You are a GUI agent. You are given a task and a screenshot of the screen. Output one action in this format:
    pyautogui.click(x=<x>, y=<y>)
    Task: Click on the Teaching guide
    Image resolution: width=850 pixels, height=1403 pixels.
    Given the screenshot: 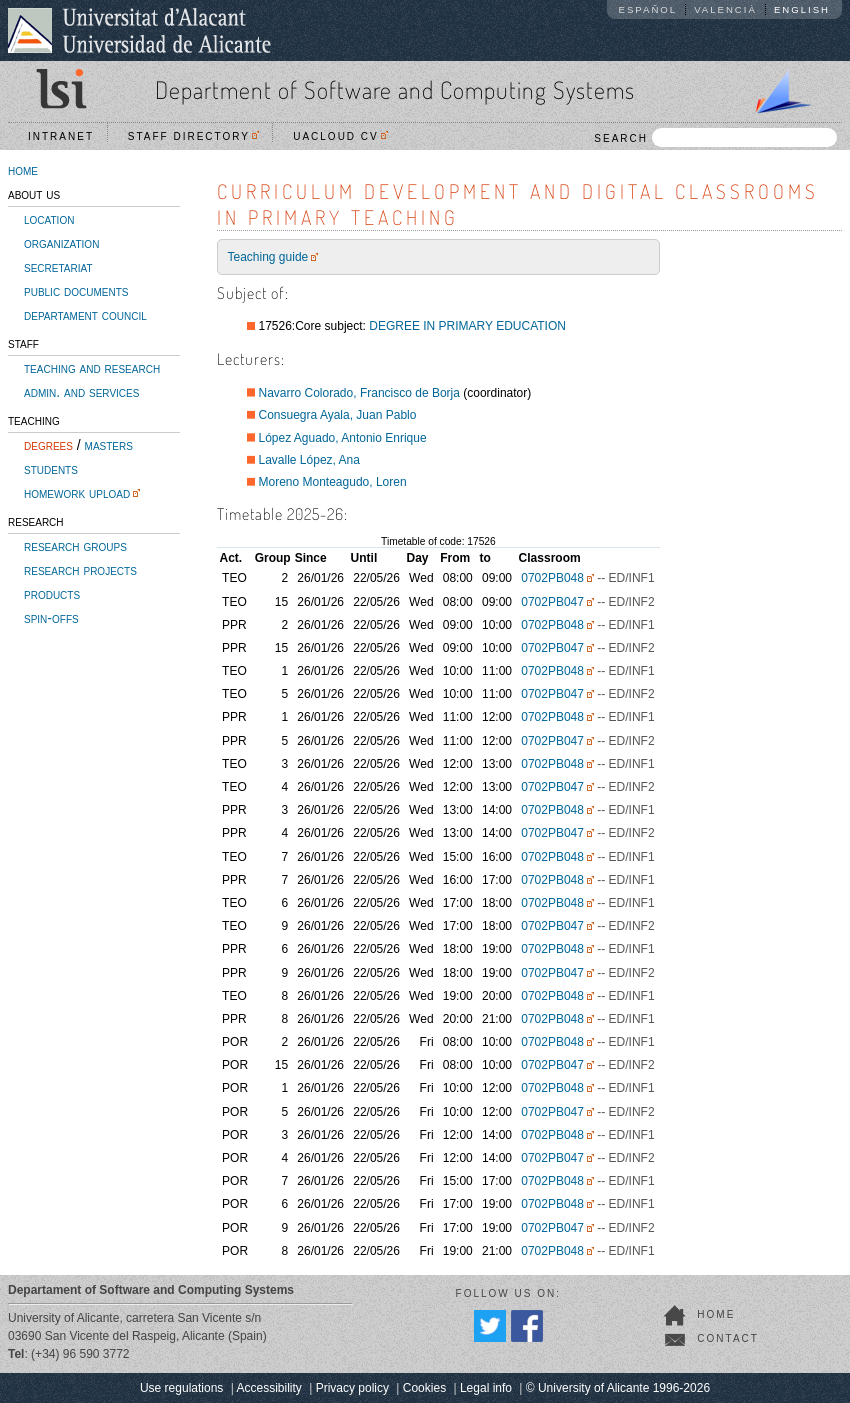 What is the action you would take?
    pyautogui.click(x=268, y=257)
    